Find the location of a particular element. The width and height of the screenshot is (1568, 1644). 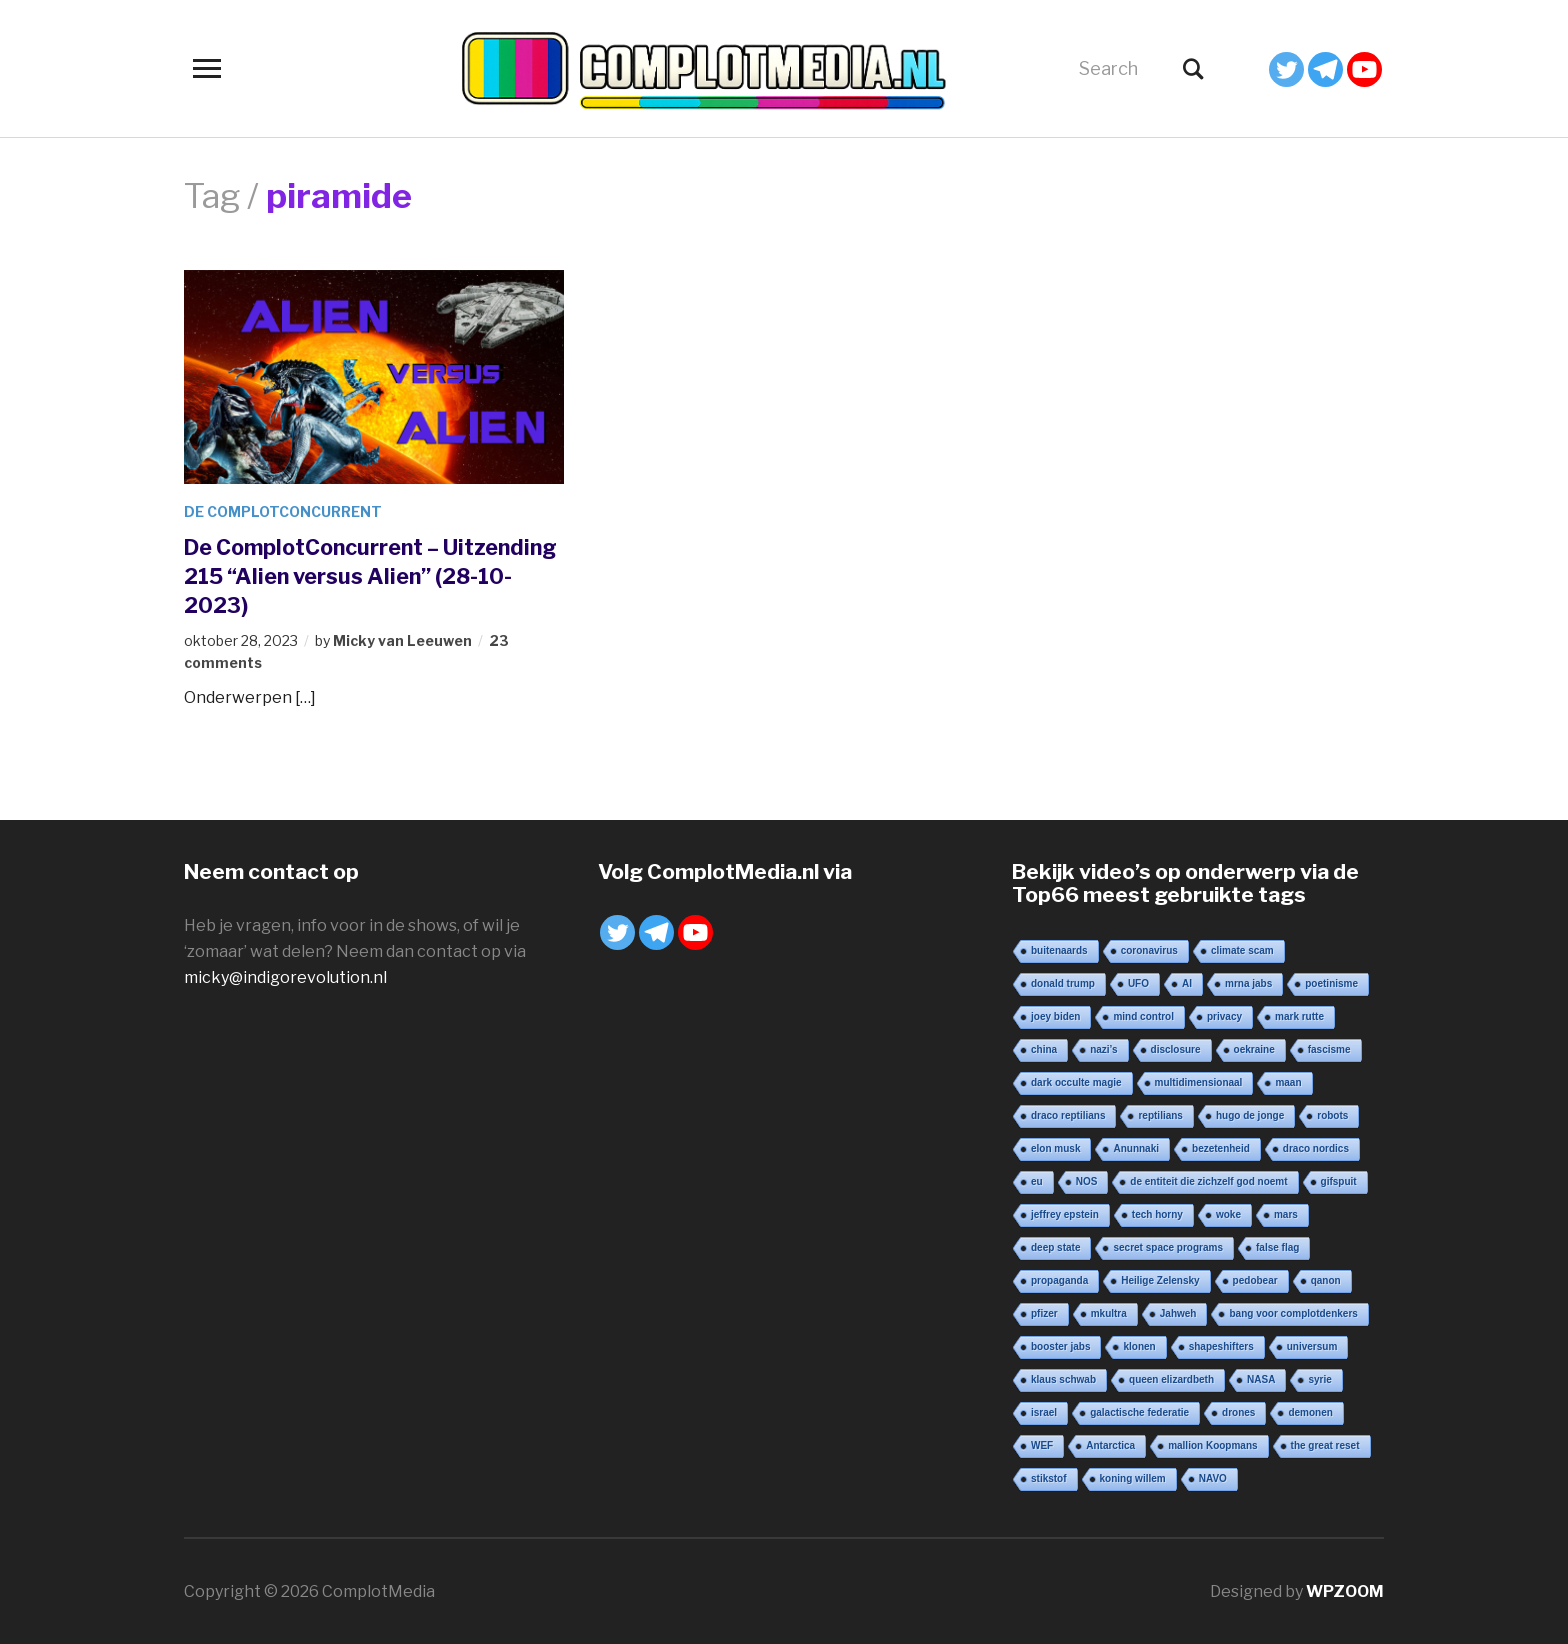

mrna jabs is located at coordinates (1248, 982).